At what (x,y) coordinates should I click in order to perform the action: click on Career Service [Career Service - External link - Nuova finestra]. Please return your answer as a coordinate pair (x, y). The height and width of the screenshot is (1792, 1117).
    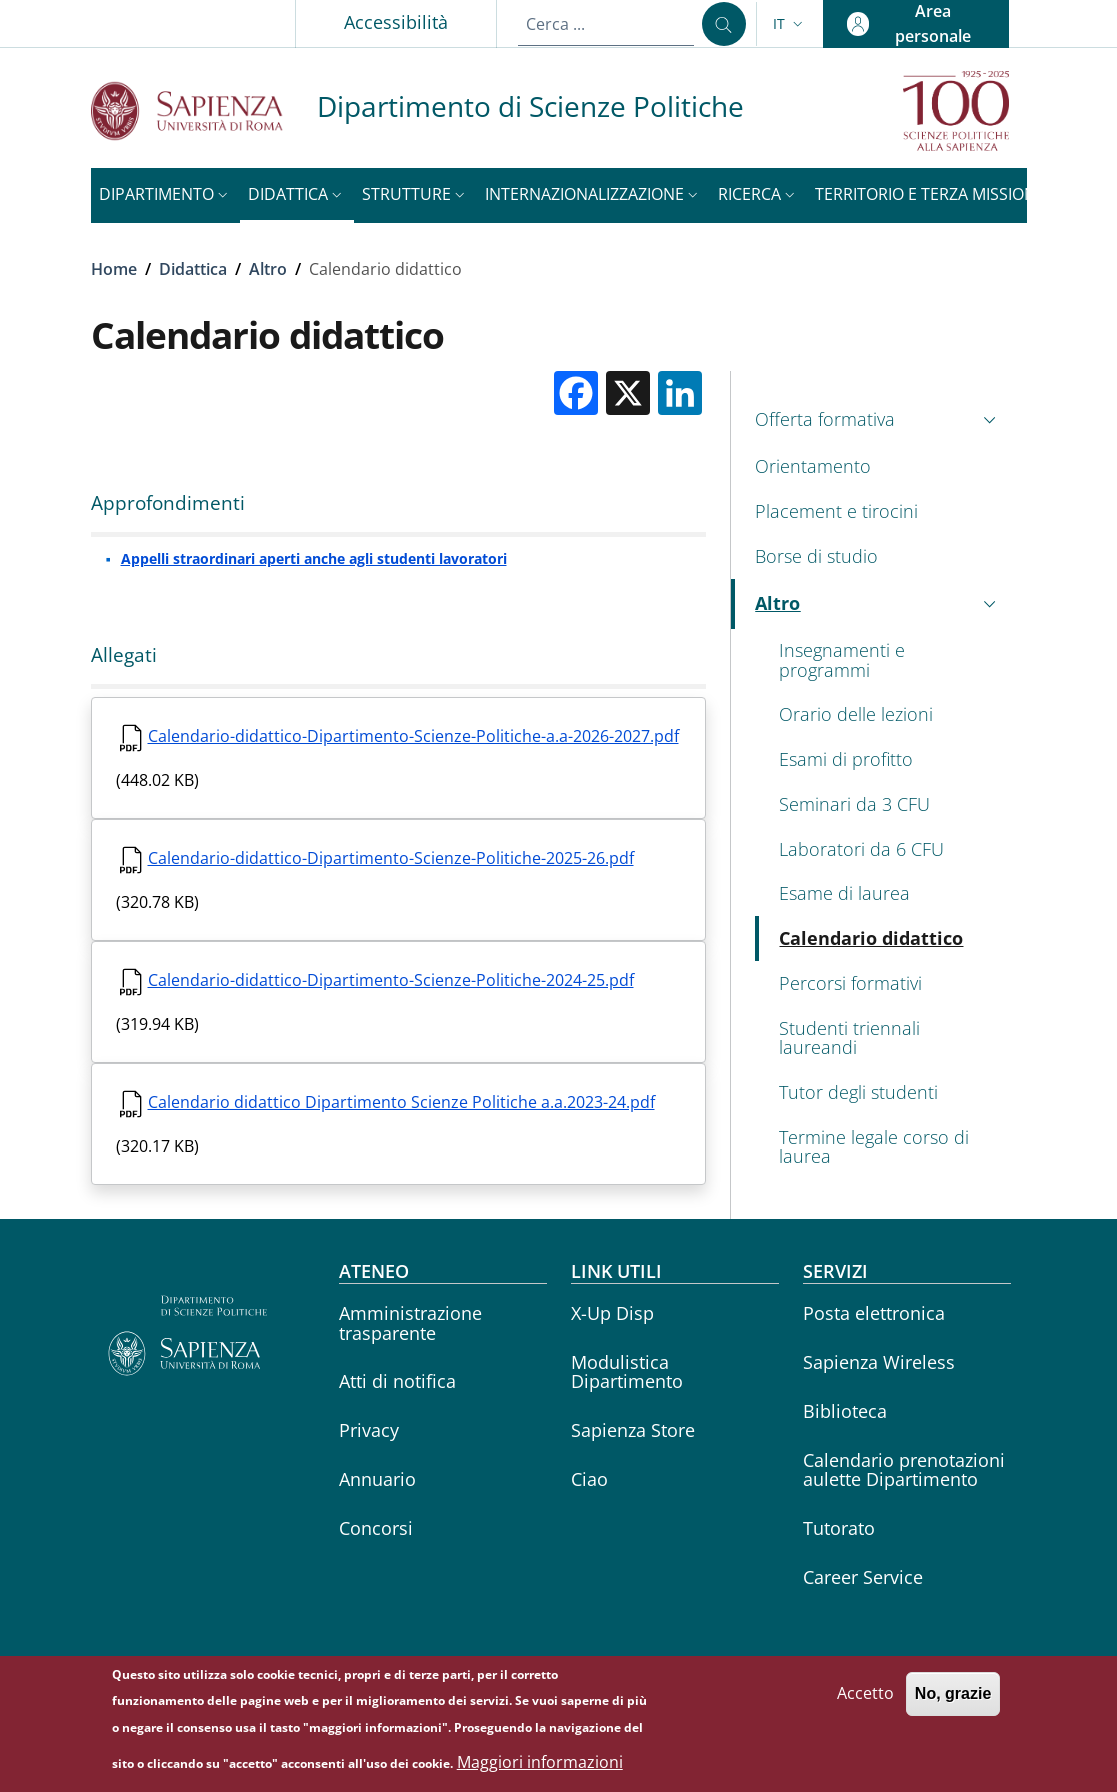
    Looking at the image, I should click on (863, 1577).